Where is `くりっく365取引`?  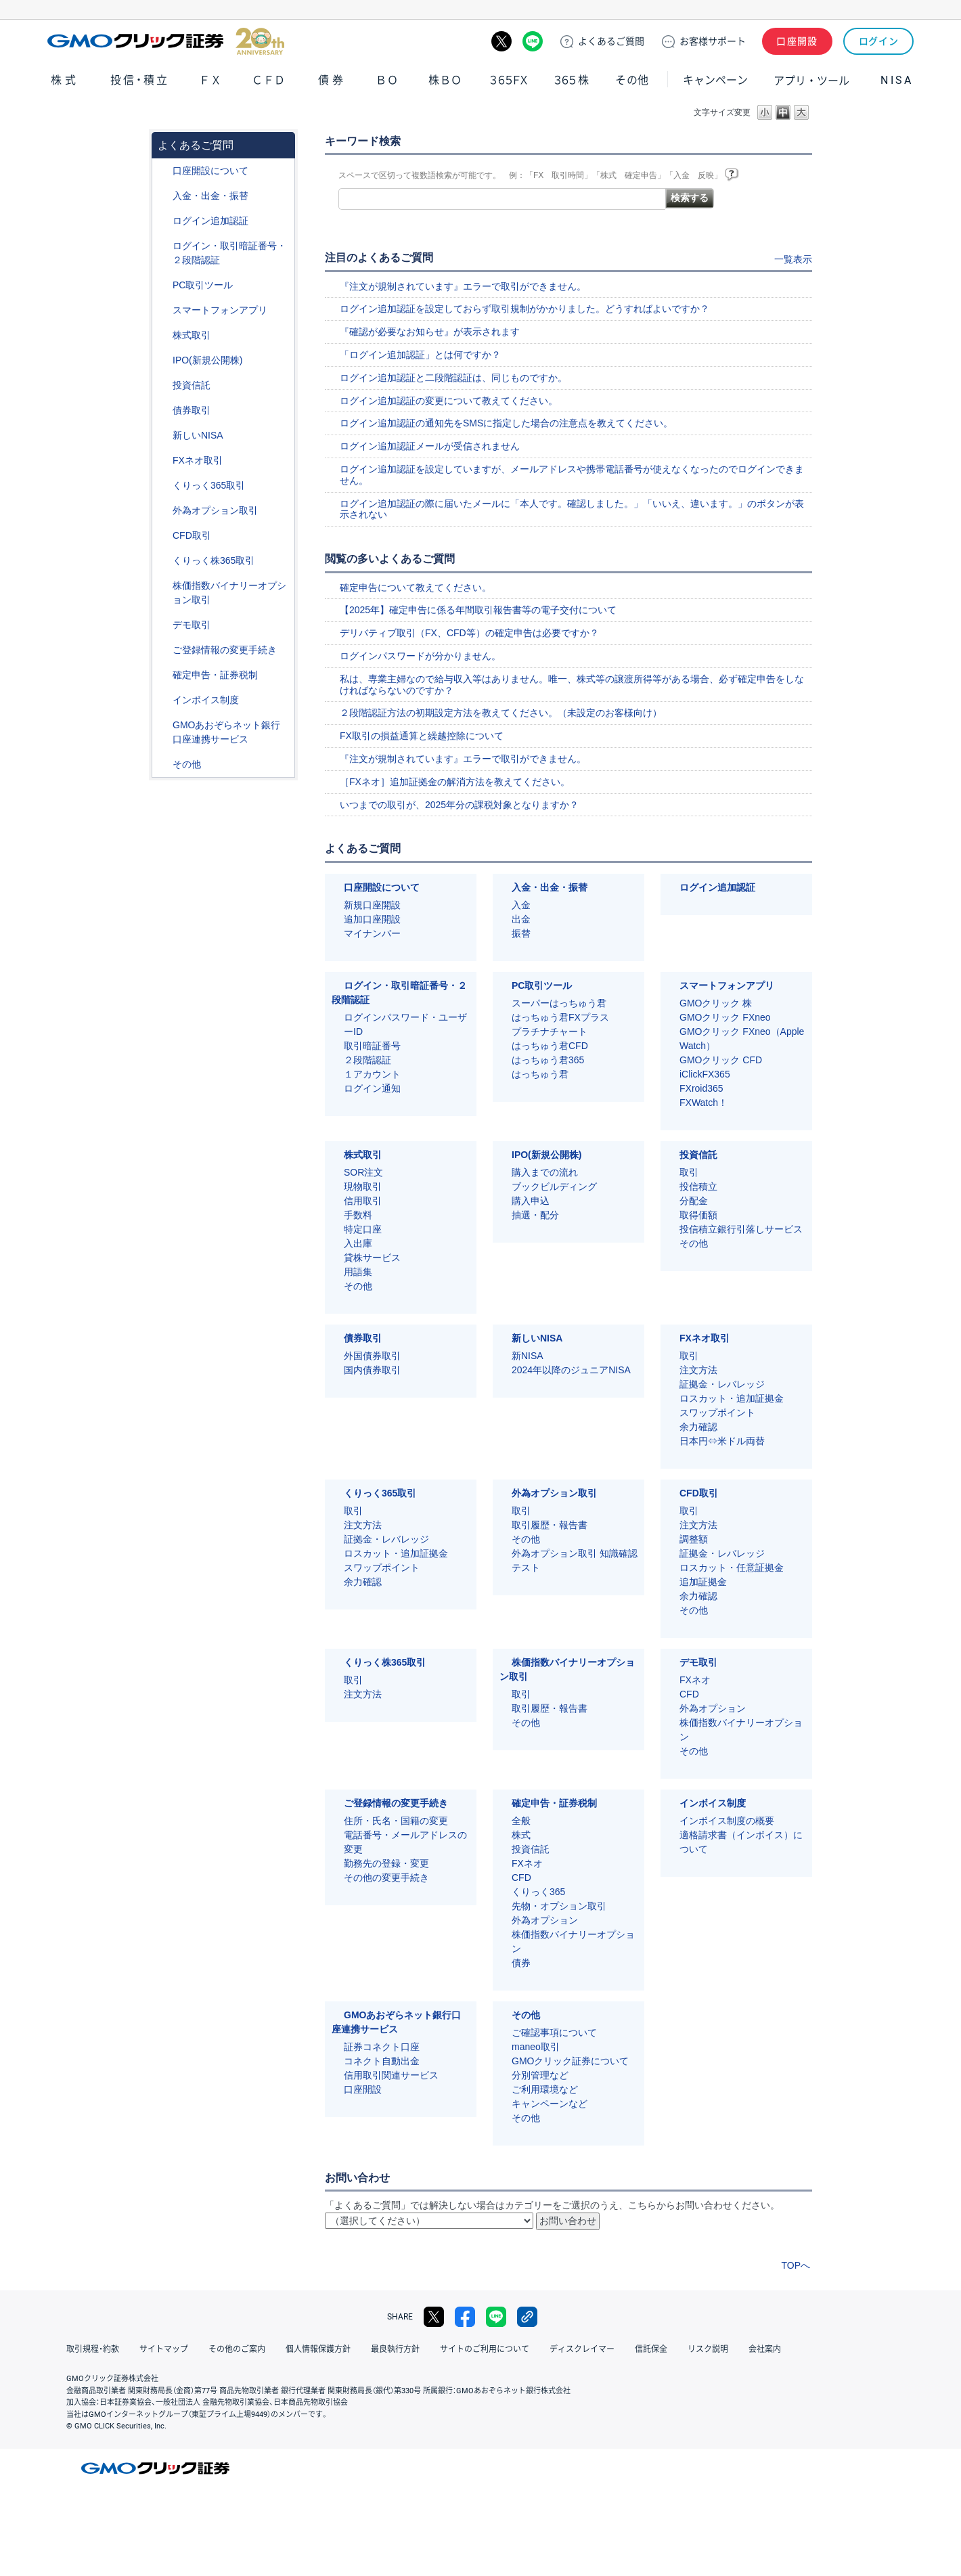
くりっく365取引 is located at coordinates (209, 485).